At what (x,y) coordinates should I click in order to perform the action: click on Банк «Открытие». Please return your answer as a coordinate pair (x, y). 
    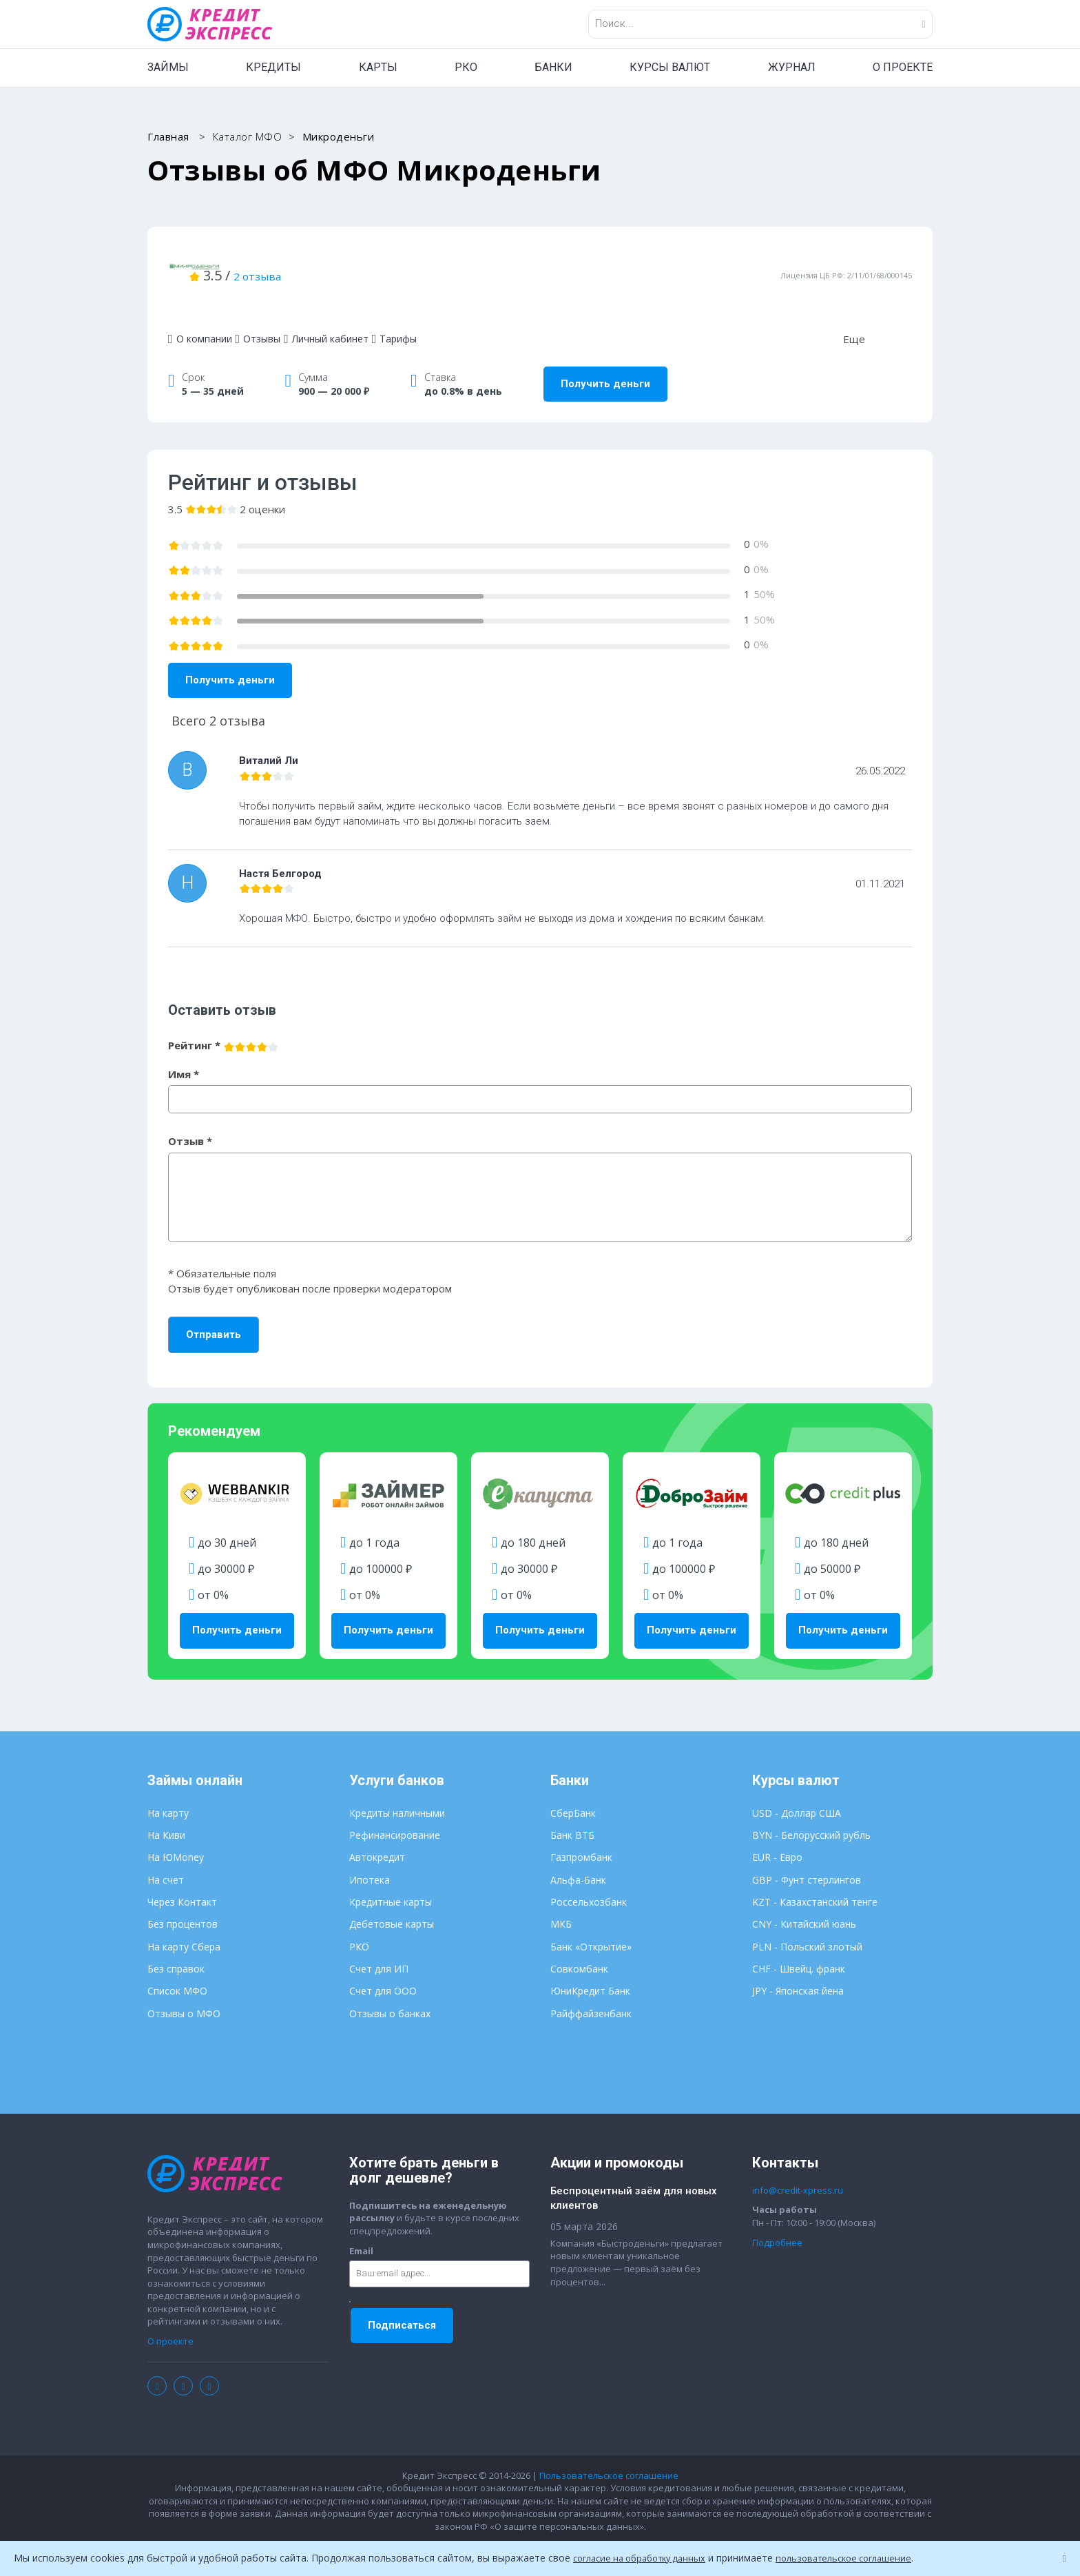
    Looking at the image, I should click on (591, 1923).